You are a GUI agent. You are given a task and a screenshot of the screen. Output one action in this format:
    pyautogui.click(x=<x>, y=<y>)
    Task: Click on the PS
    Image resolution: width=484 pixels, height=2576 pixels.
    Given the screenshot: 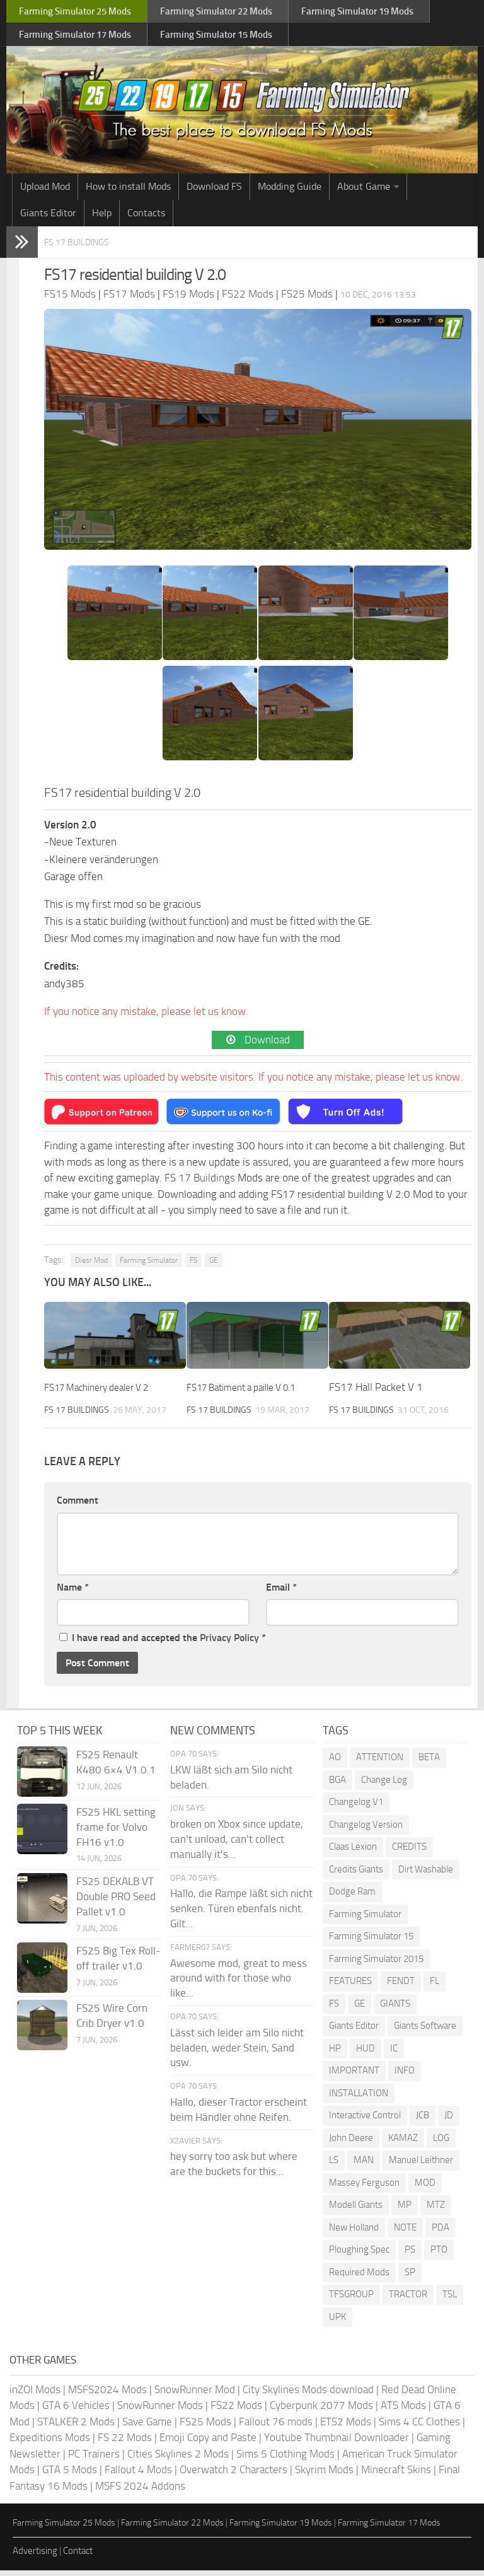 What is the action you would take?
    pyautogui.click(x=410, y=2255)
    